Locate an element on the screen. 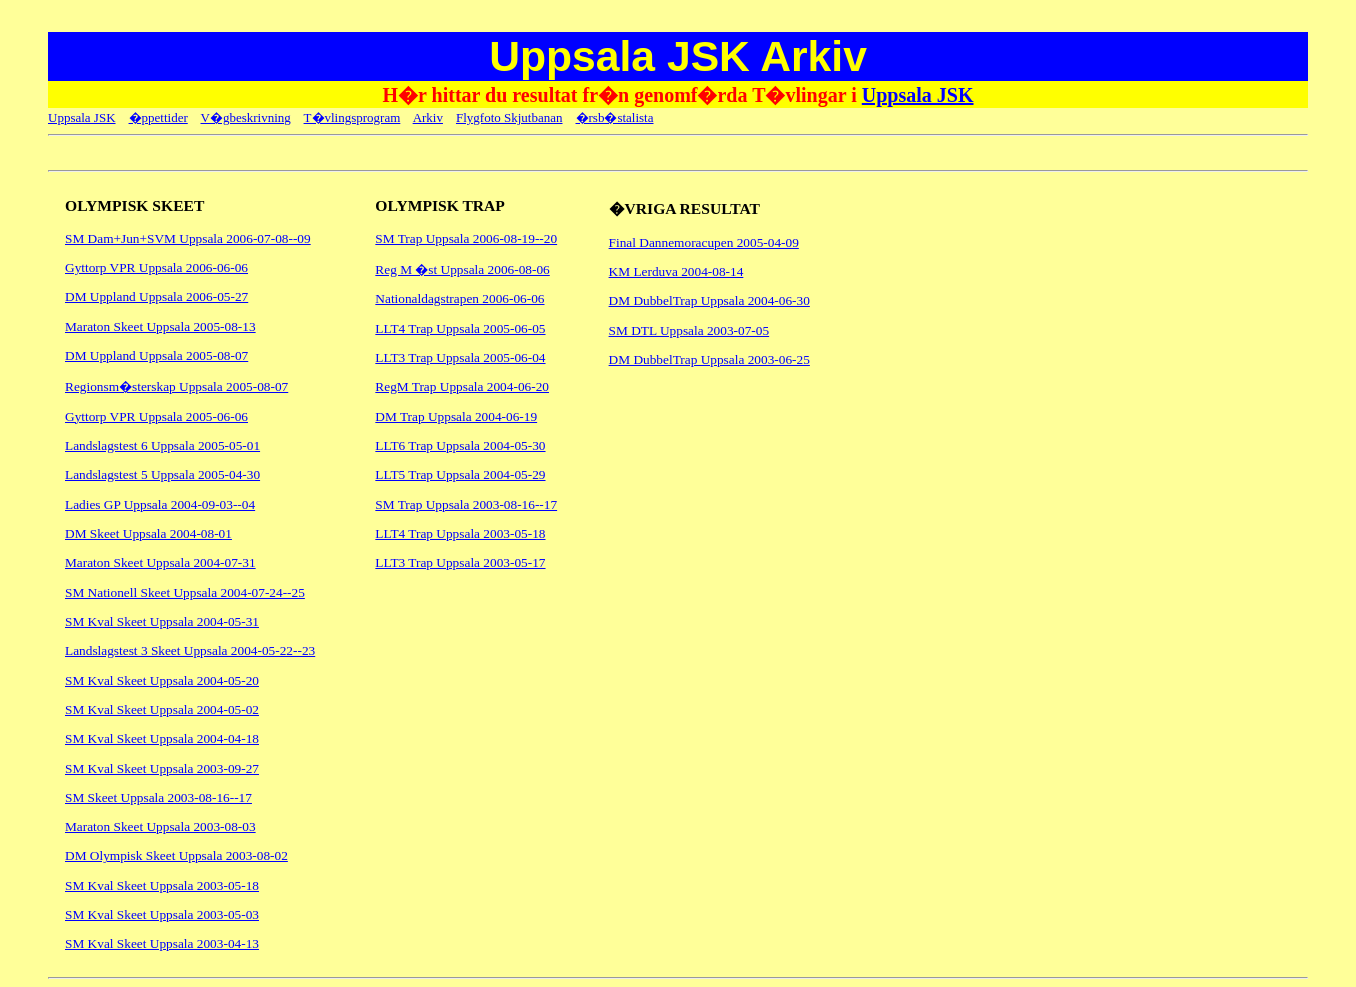  Maraton Skeet Uppsala 2005-08-13 is located at coordinates (160, 326).